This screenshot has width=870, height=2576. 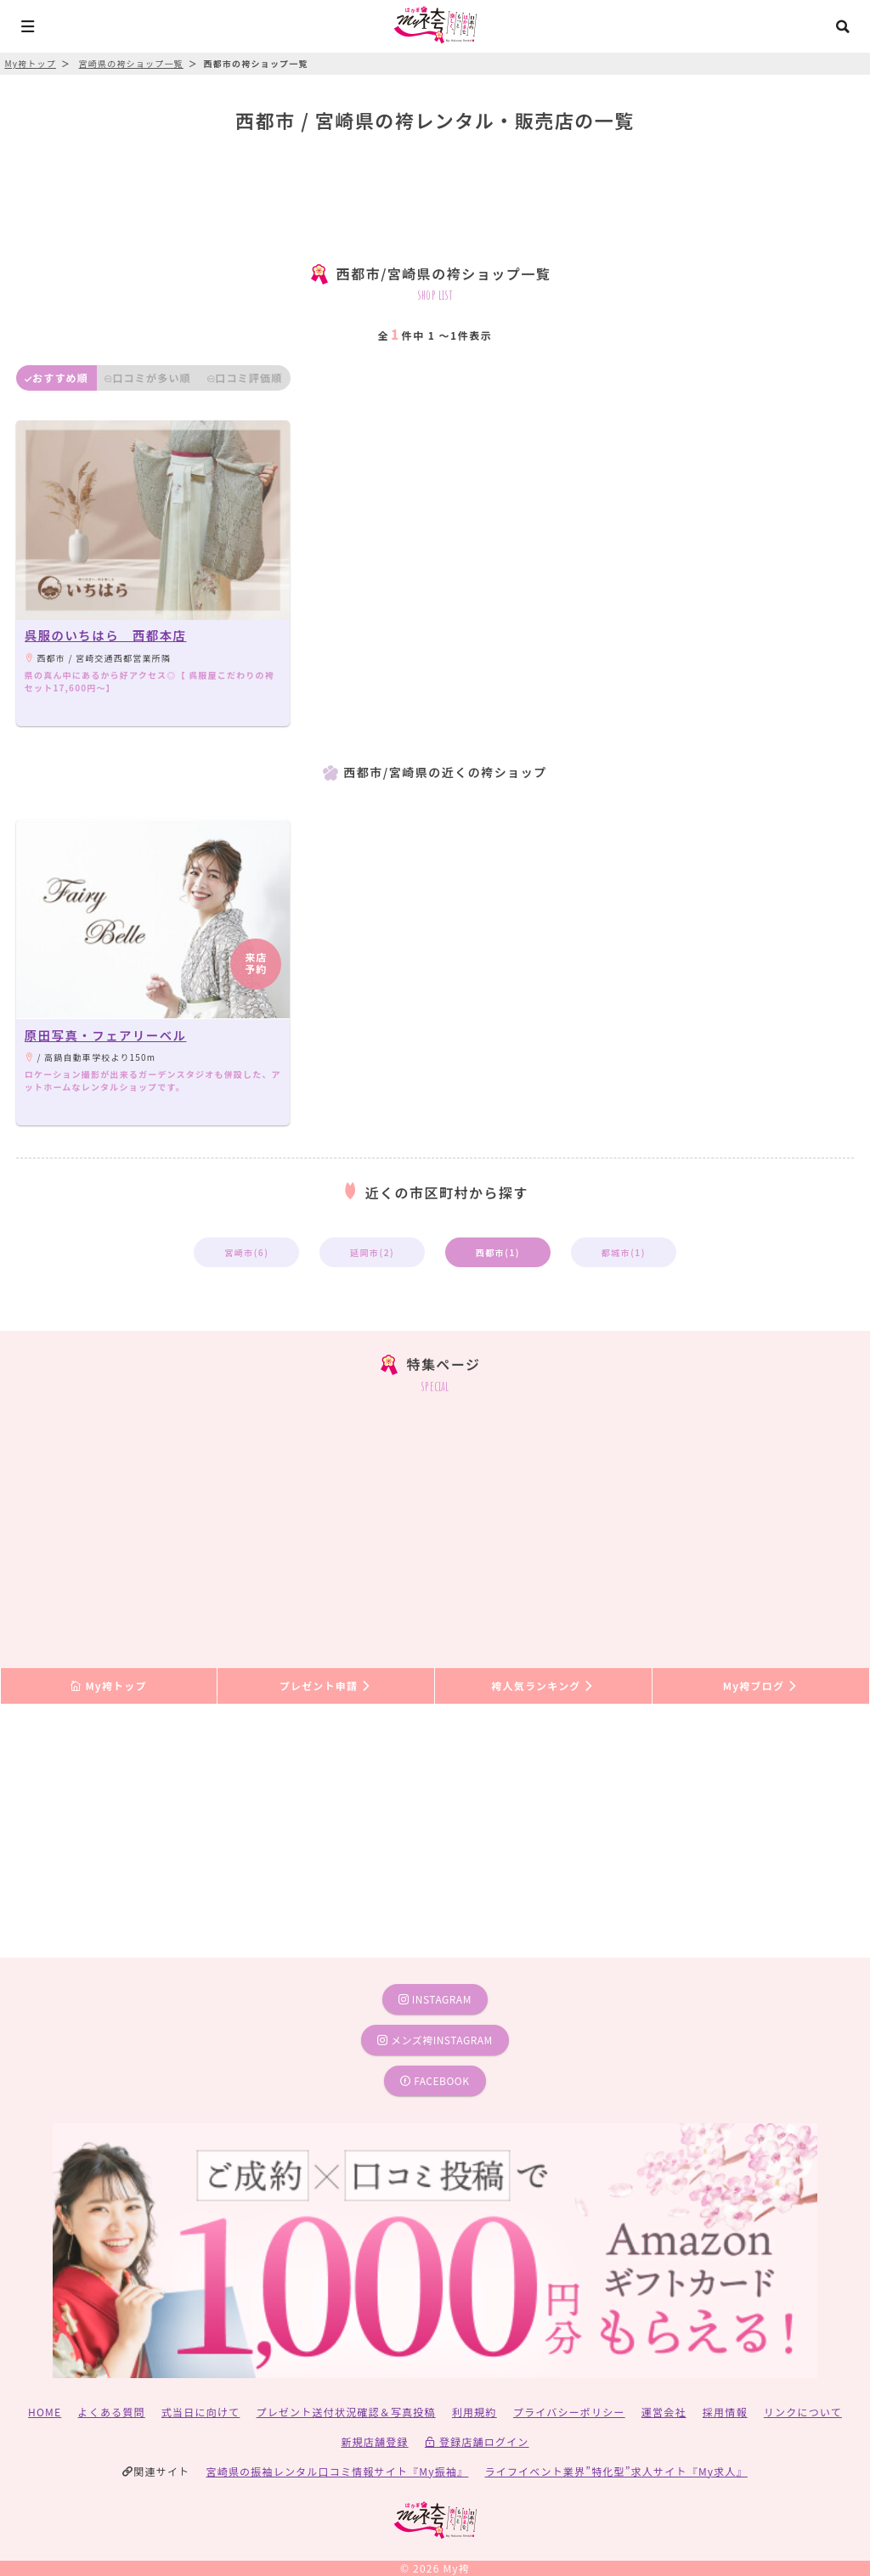 What do you see at coordinates (569, 2411) in the screenshot?
I see `プライバシーポリシー` at bounding box center [569, 2411].